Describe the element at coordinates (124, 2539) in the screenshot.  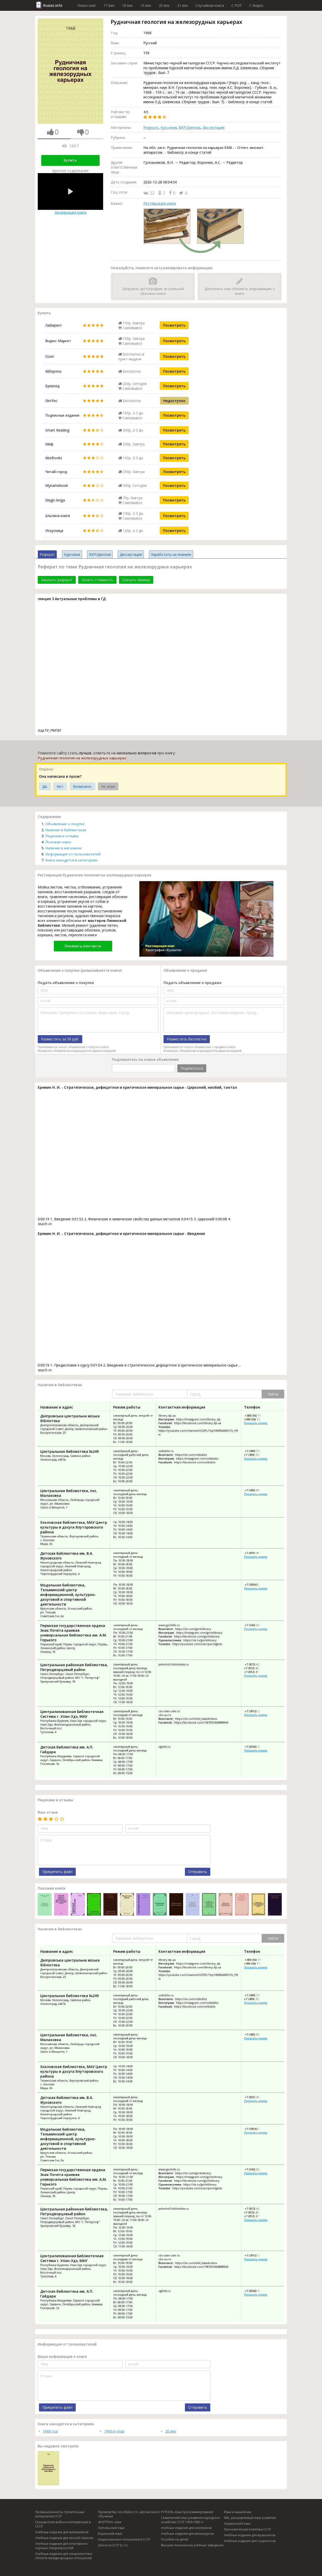
I see `Национальные отношения в СССР` at that location.